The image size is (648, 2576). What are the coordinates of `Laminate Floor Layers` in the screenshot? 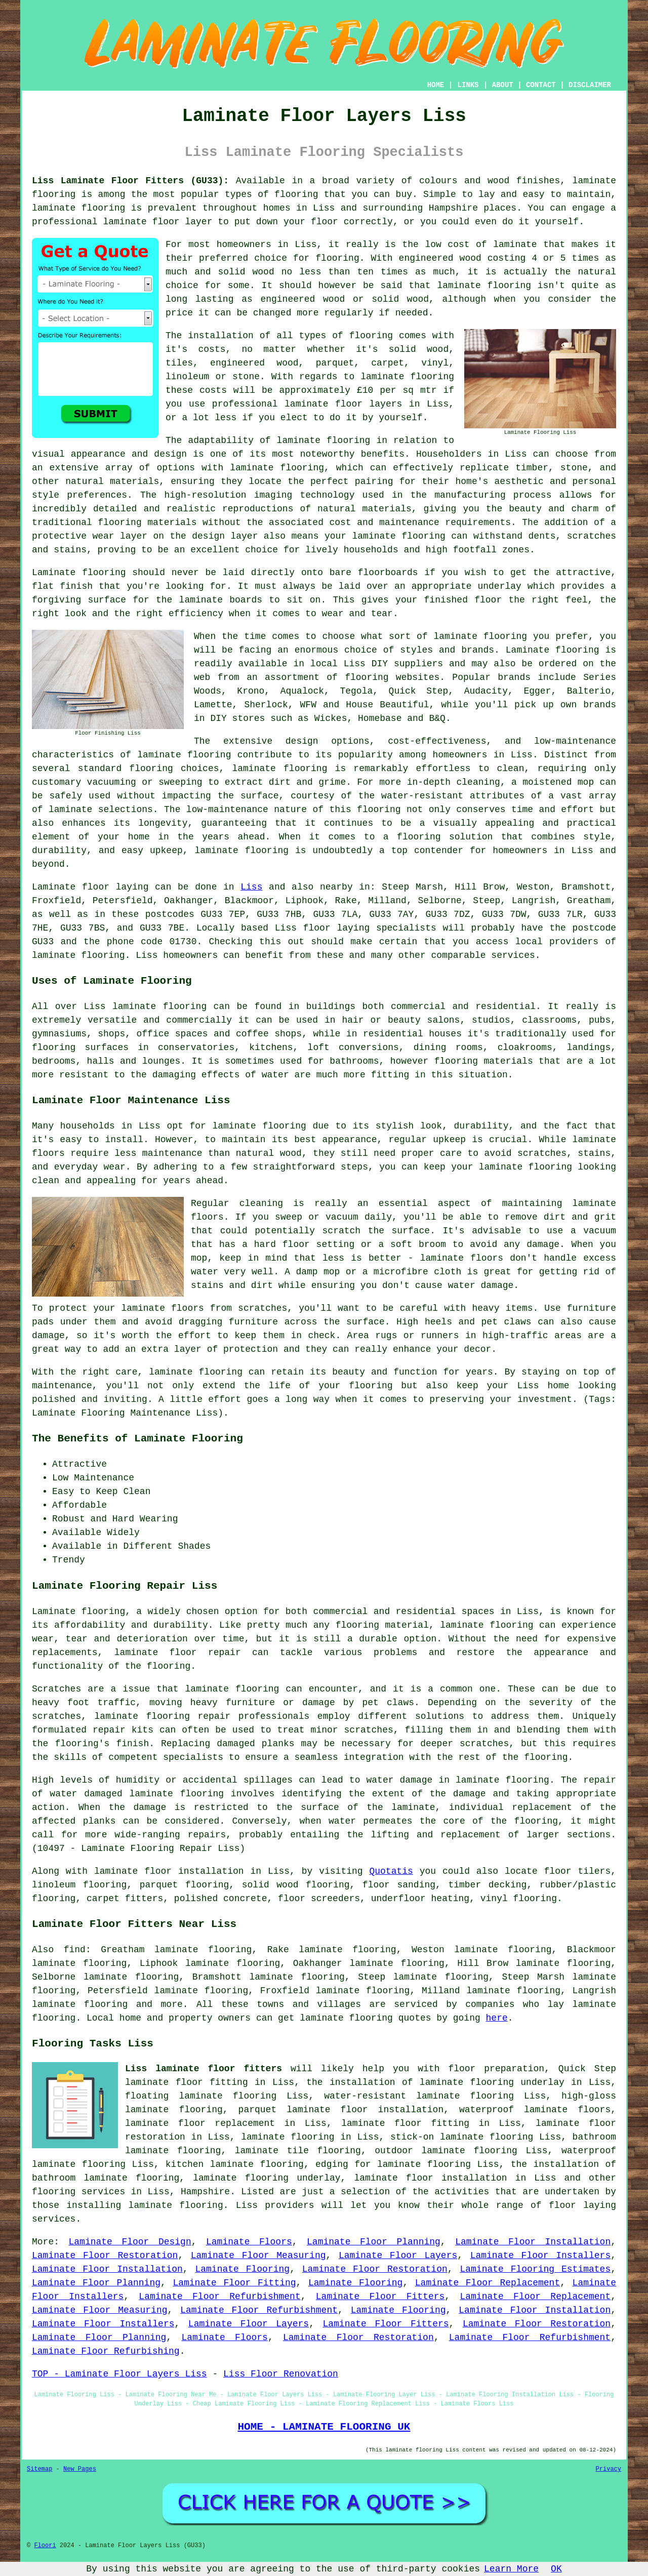 It's located at (398, 2255).